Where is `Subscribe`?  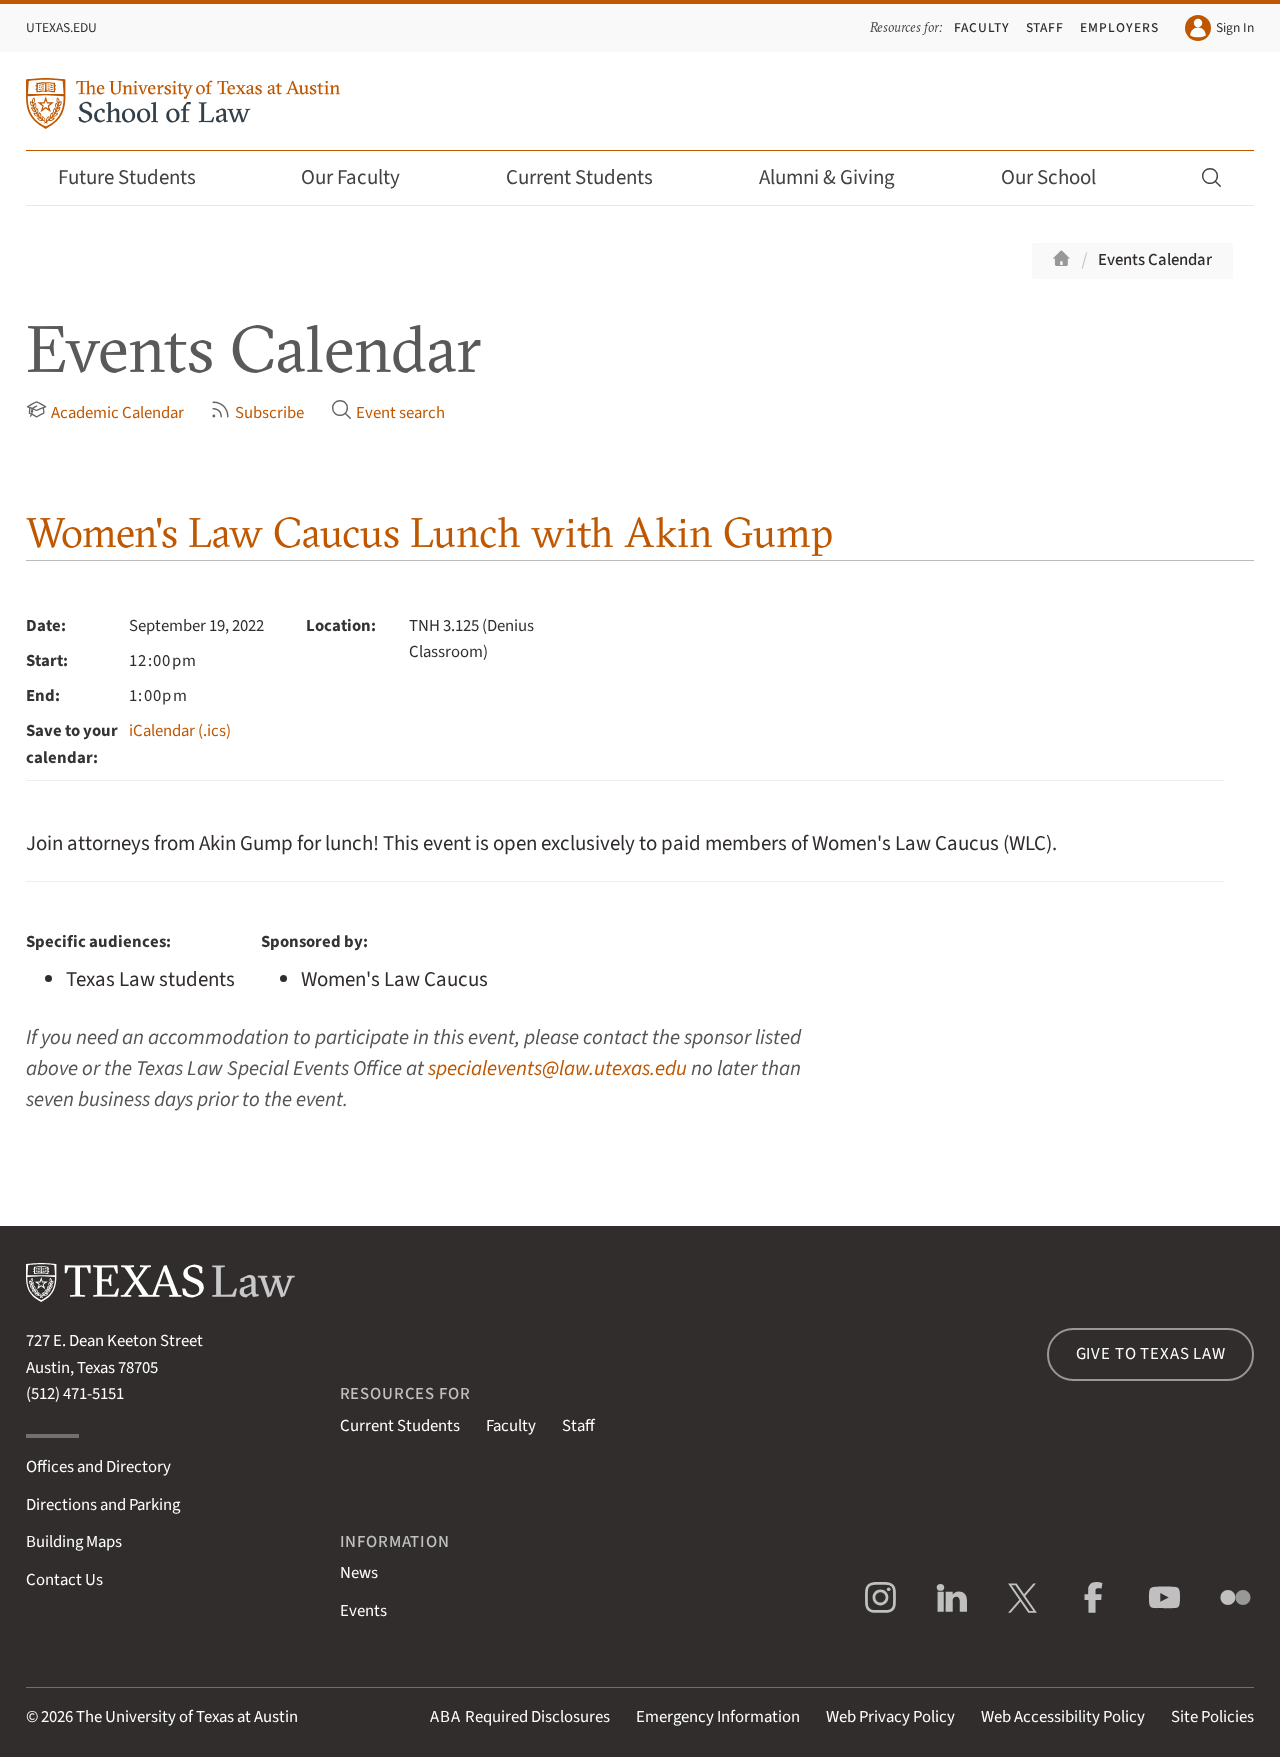 Subscribe is located at coordinates (257, 412).